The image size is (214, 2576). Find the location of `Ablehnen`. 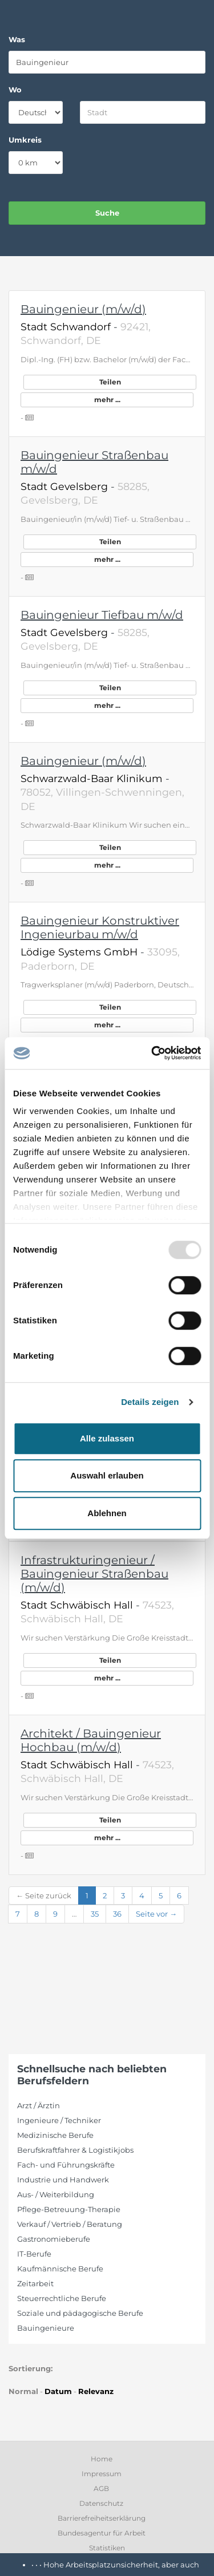

Ablehnen is located at coordinates (106, 1513).